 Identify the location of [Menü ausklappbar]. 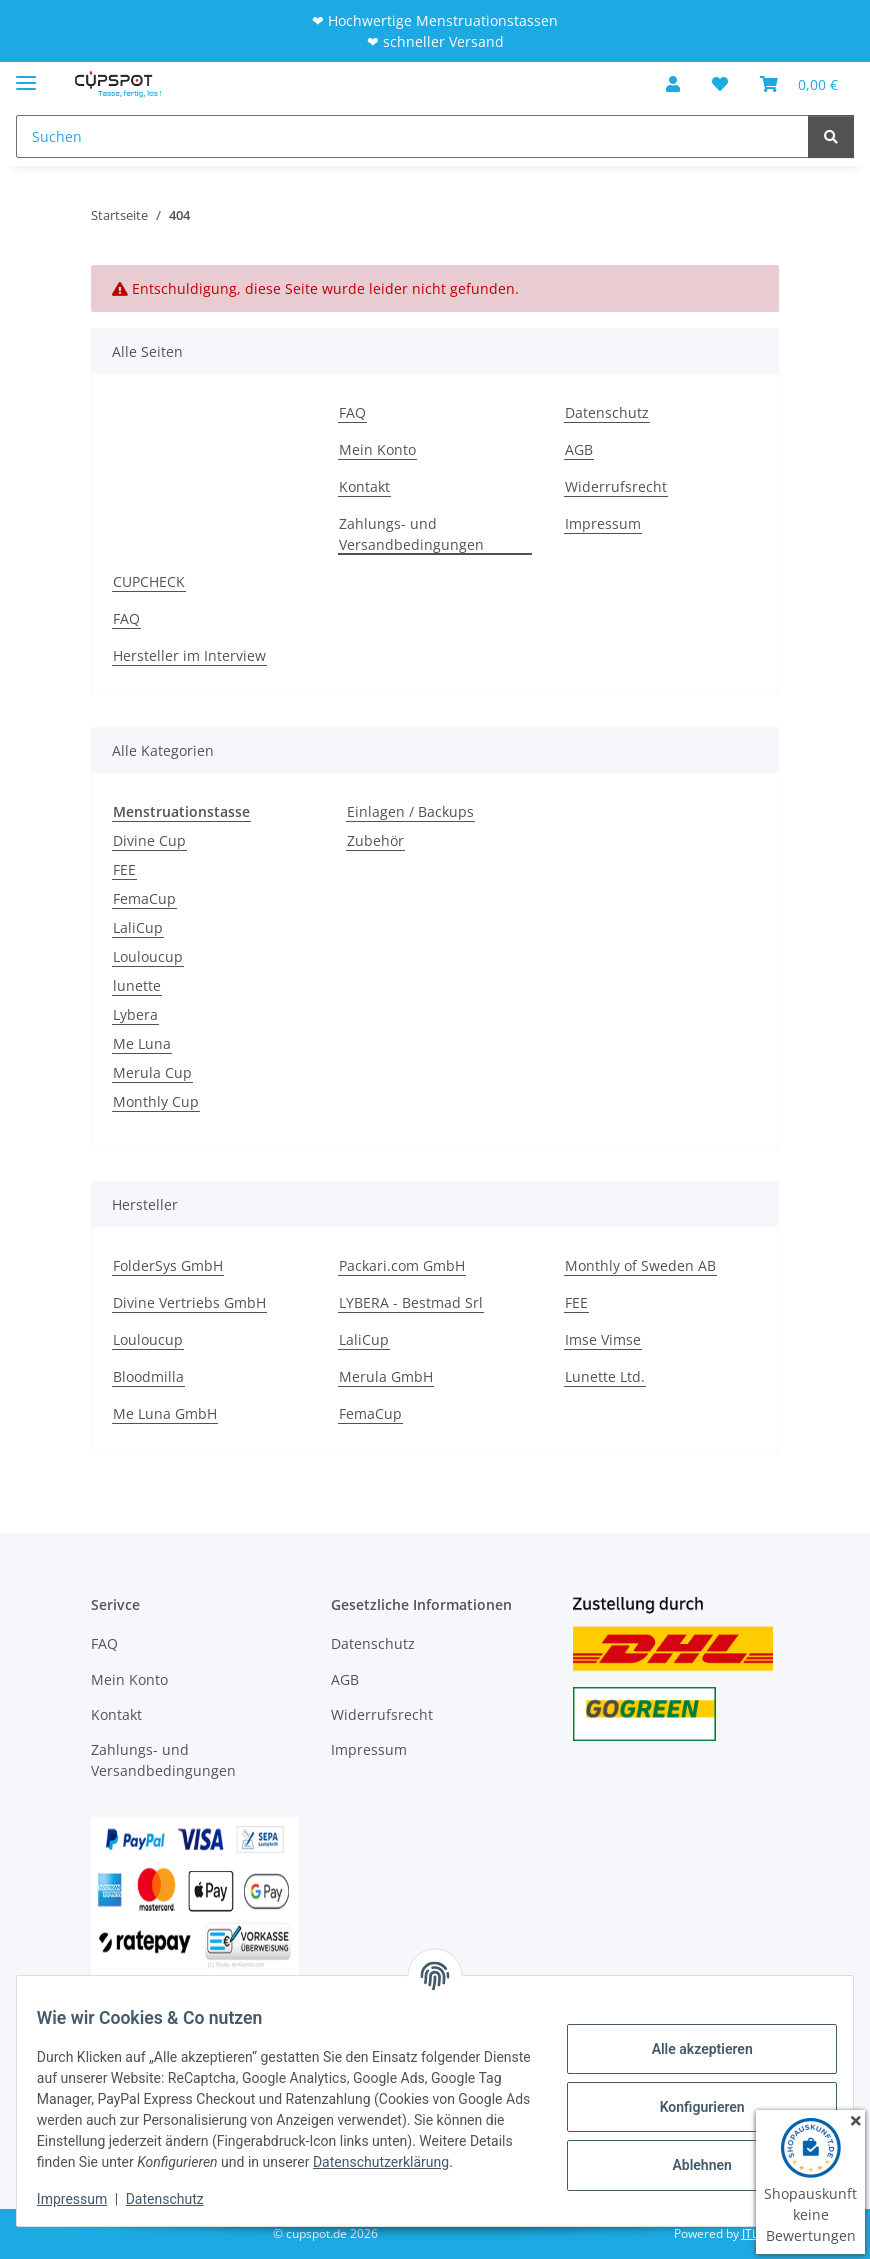
(26, 74).